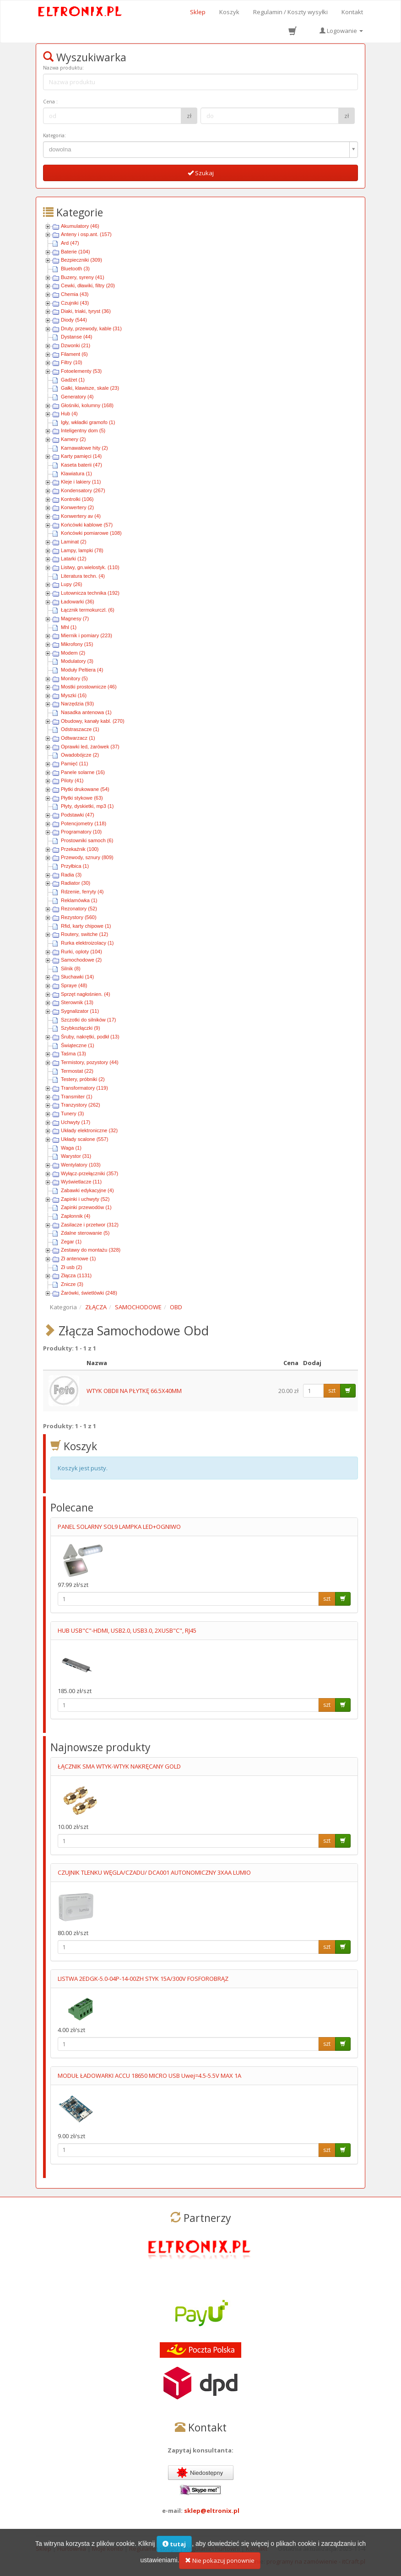  What do you see at coordinates (76, 473) in the screenshot?
I see `Klawiatura (1)` at bounding box center [76, 473].